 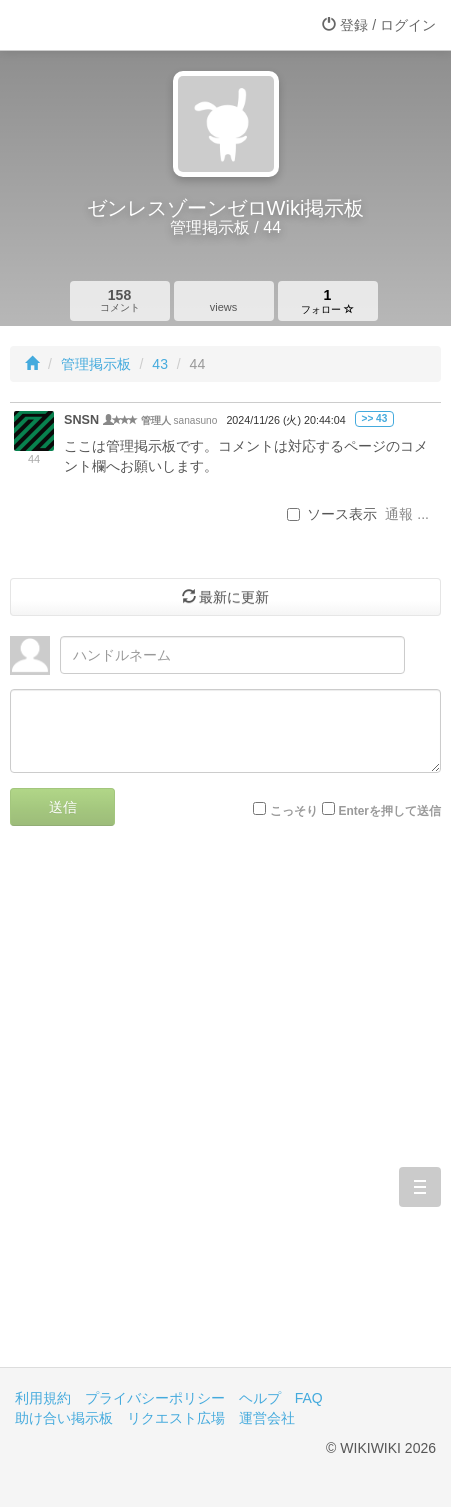 I want to click on FAQ, so click(x=309, y=1398).